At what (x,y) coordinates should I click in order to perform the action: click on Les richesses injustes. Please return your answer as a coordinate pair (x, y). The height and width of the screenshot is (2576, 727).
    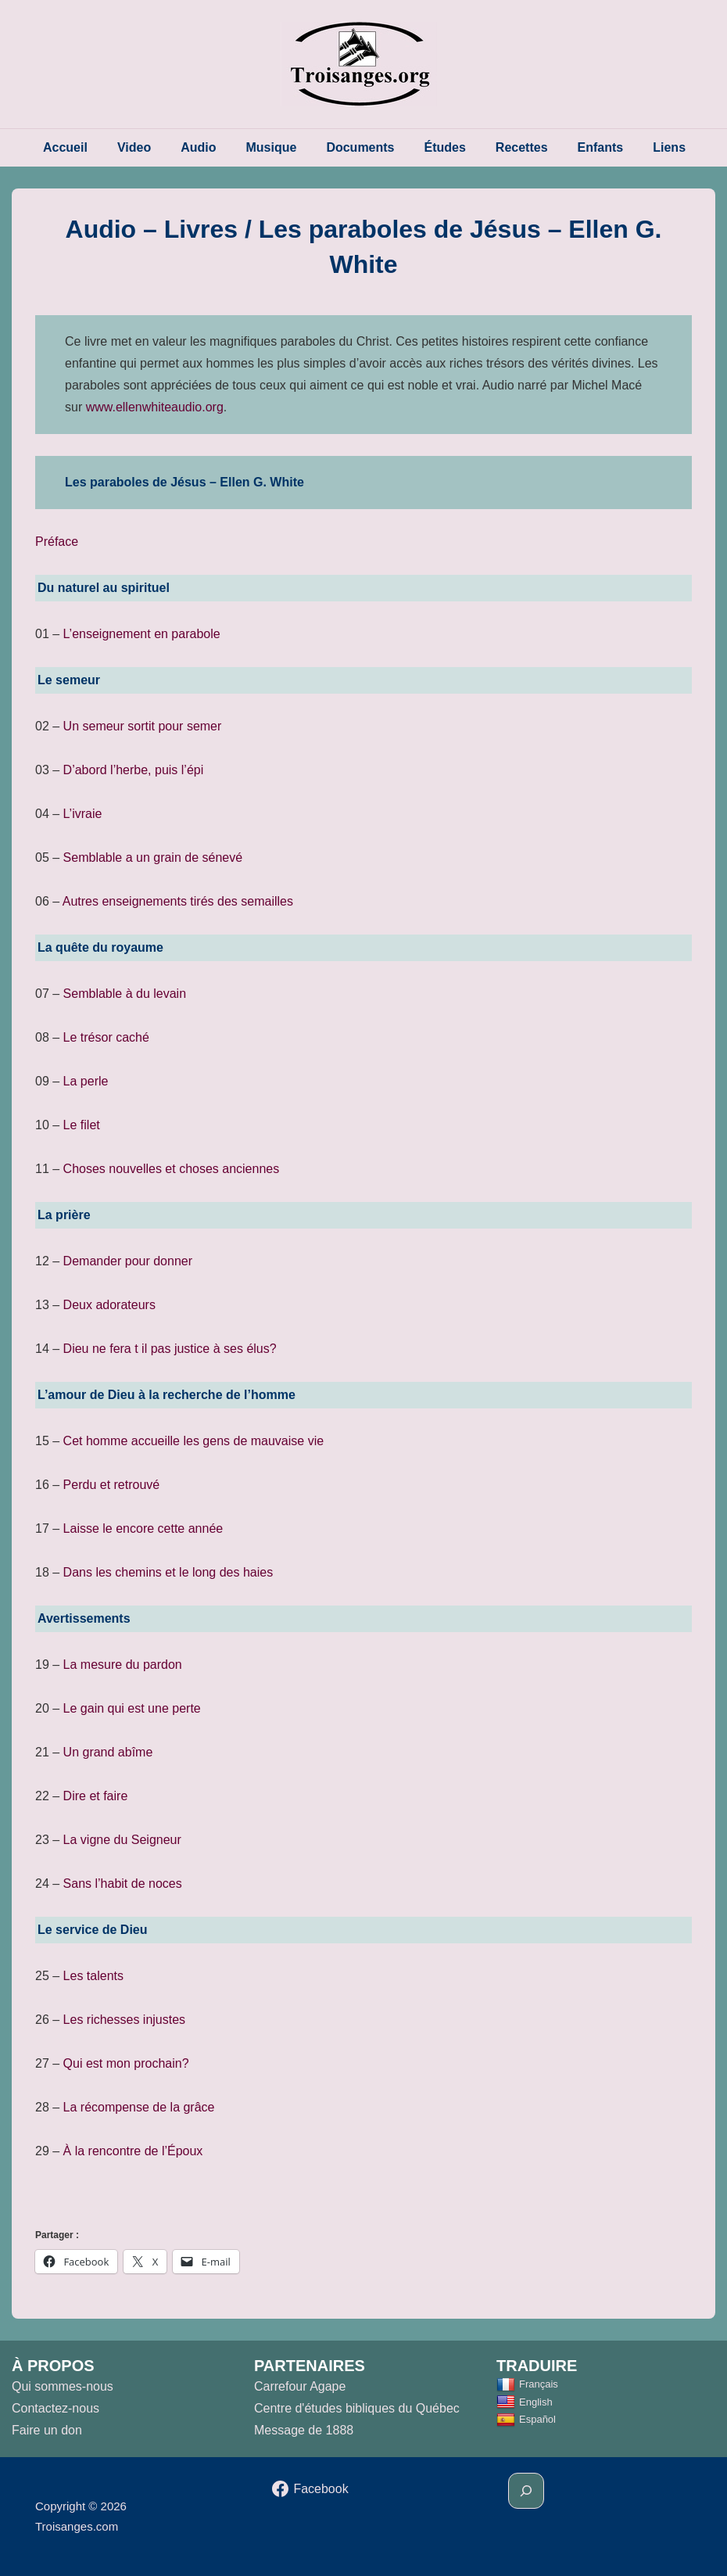
    Looking at the image, I should click on (124, 2019).